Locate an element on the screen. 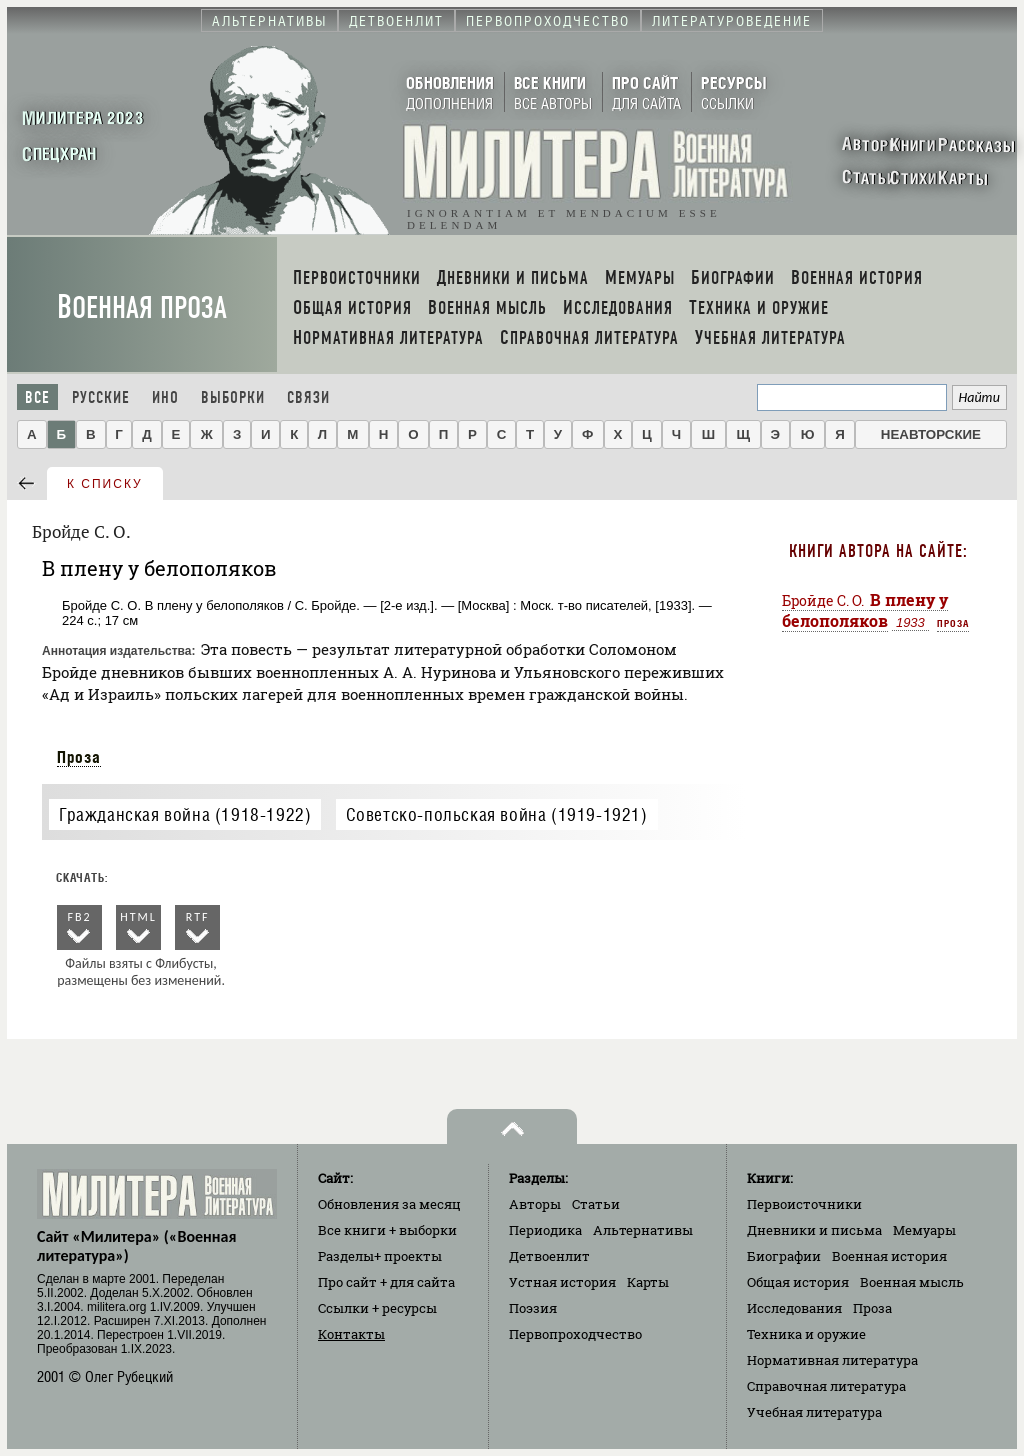 The height and width of the screenshot is (1456, 1024). Все is located at coordinates (37, 397).